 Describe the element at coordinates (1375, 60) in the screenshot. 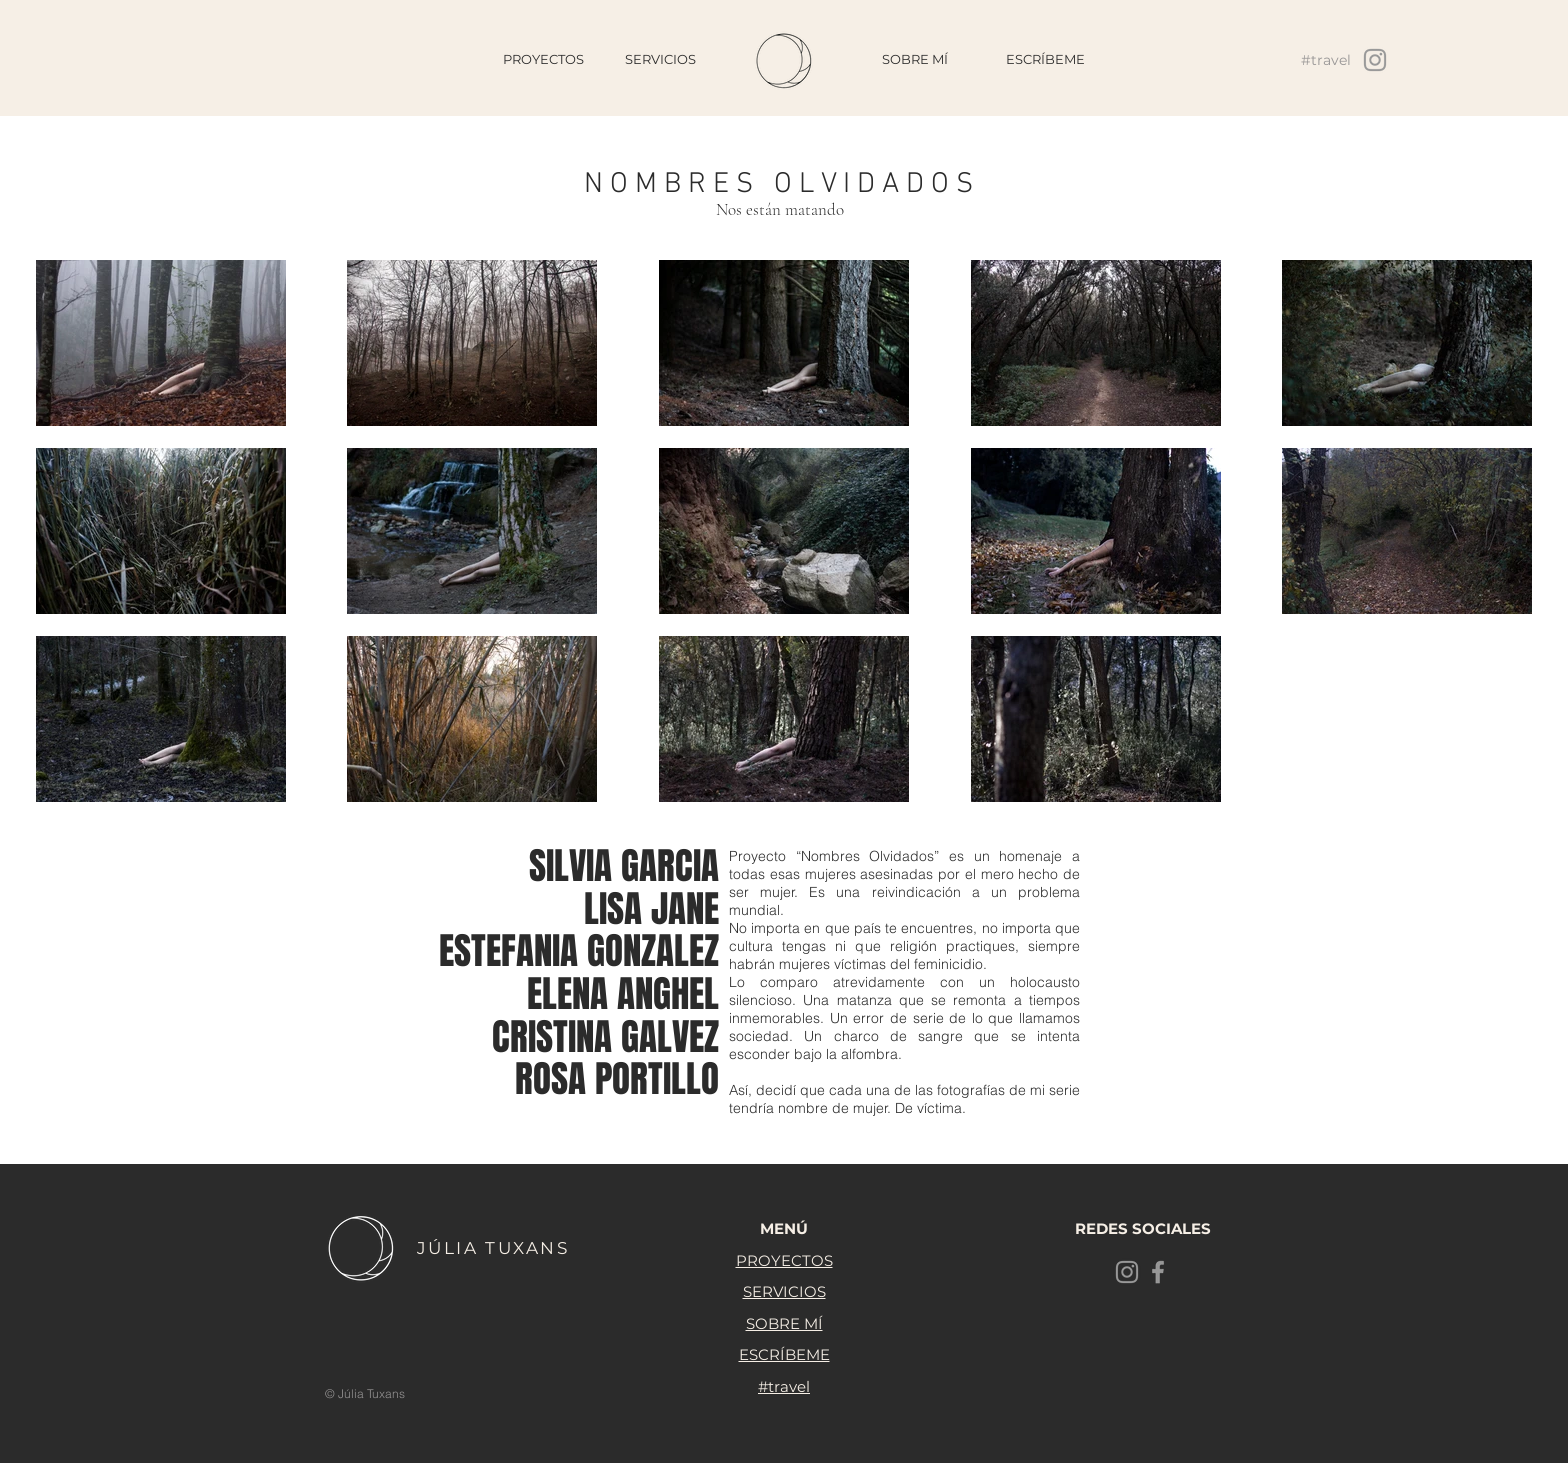

I see `[Grey Instagram Icon]` at that location.